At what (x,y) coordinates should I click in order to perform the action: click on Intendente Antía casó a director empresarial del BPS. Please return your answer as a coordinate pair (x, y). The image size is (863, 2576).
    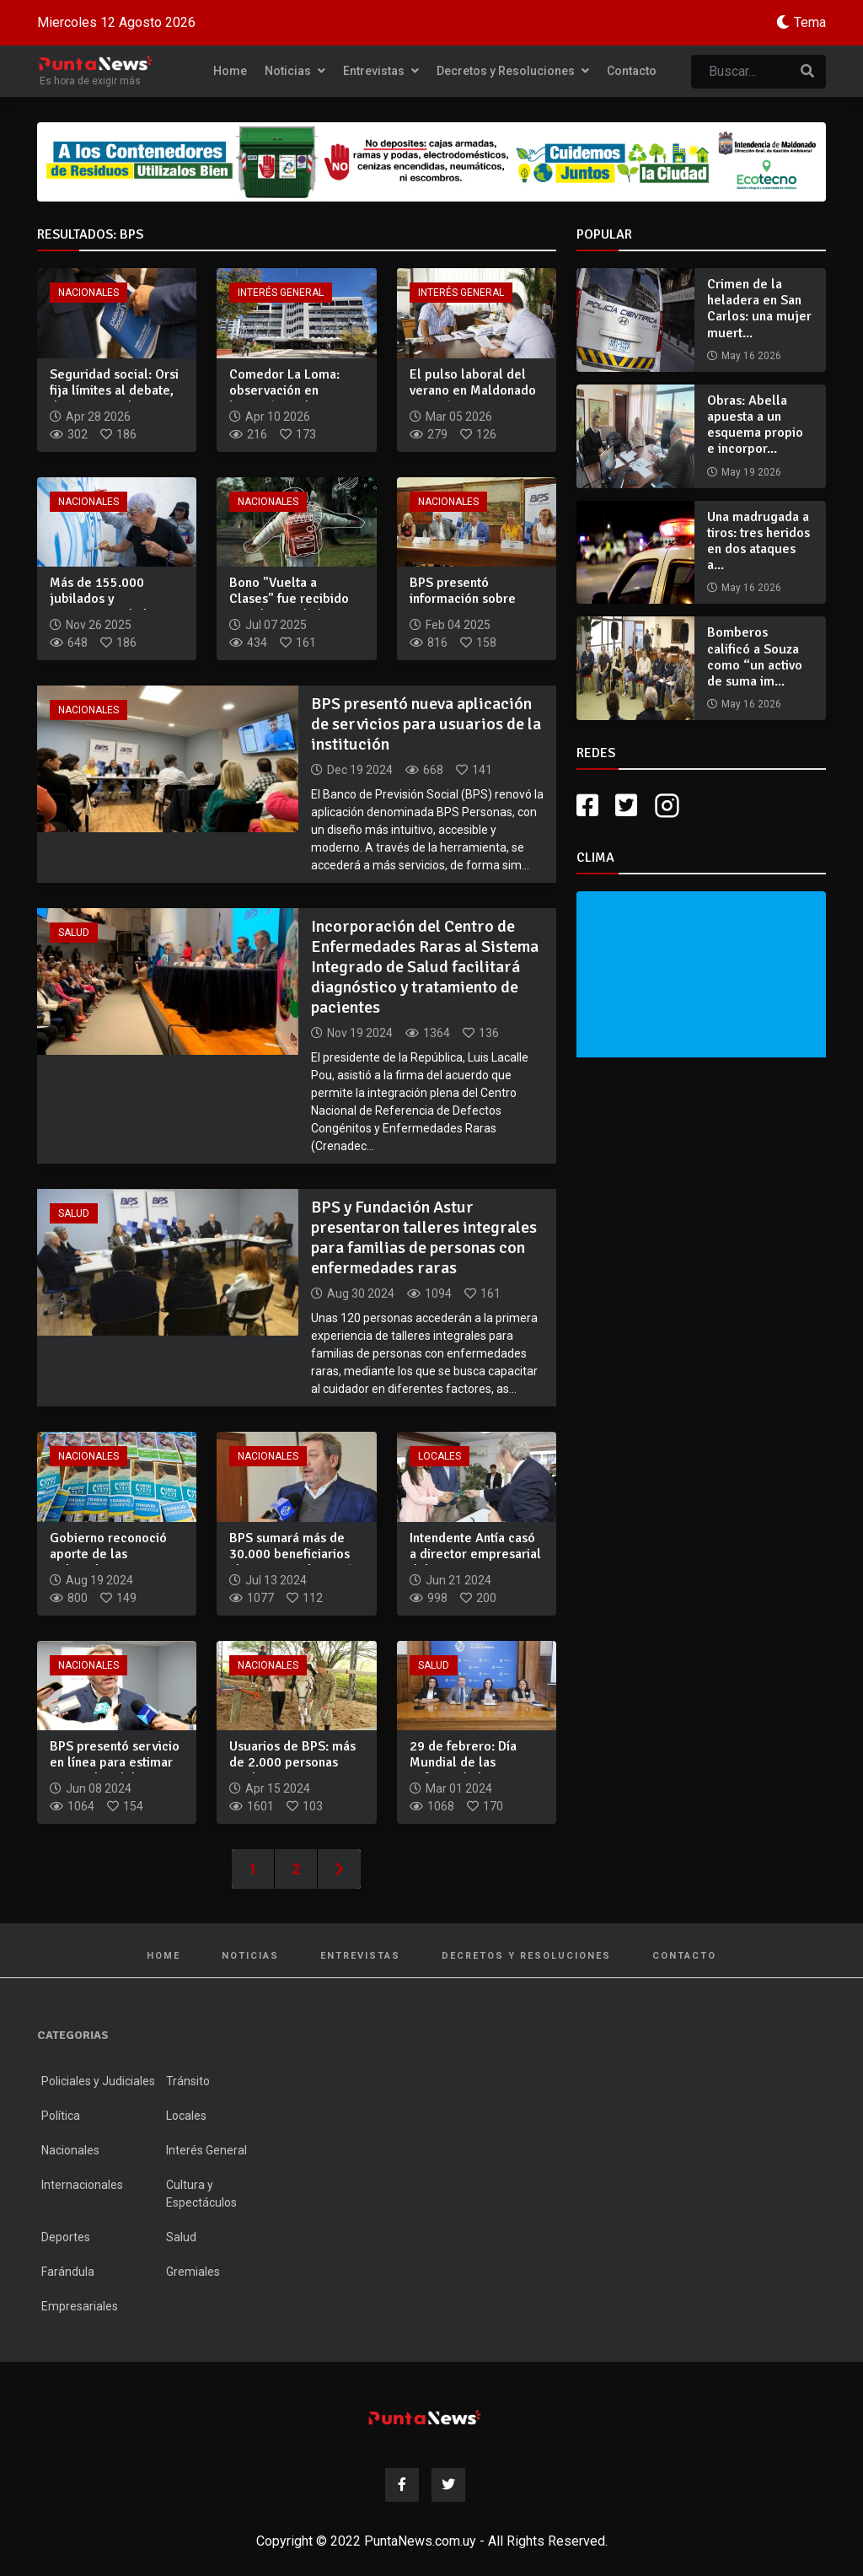
    Looking at the image, I should click on (475, 1554).